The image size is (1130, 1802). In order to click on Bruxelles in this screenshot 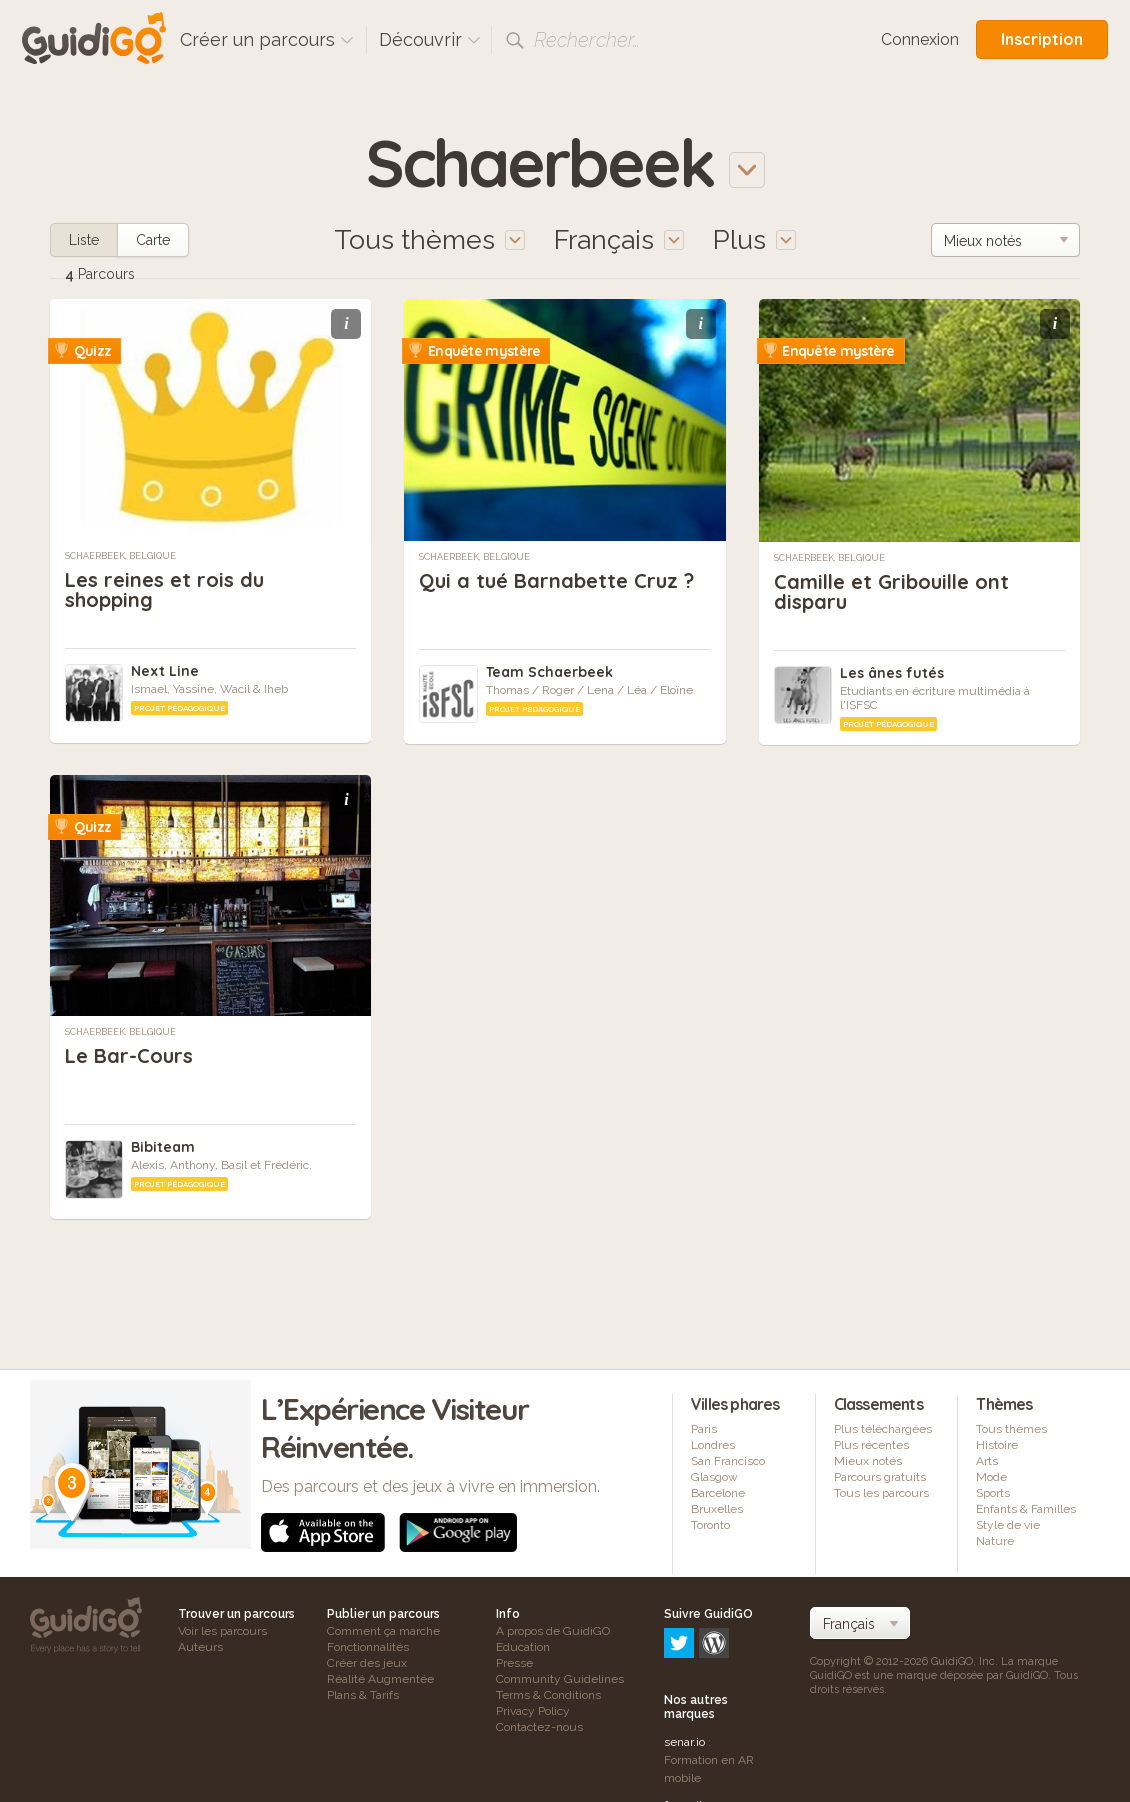, I will do `click(717, 1509)`.